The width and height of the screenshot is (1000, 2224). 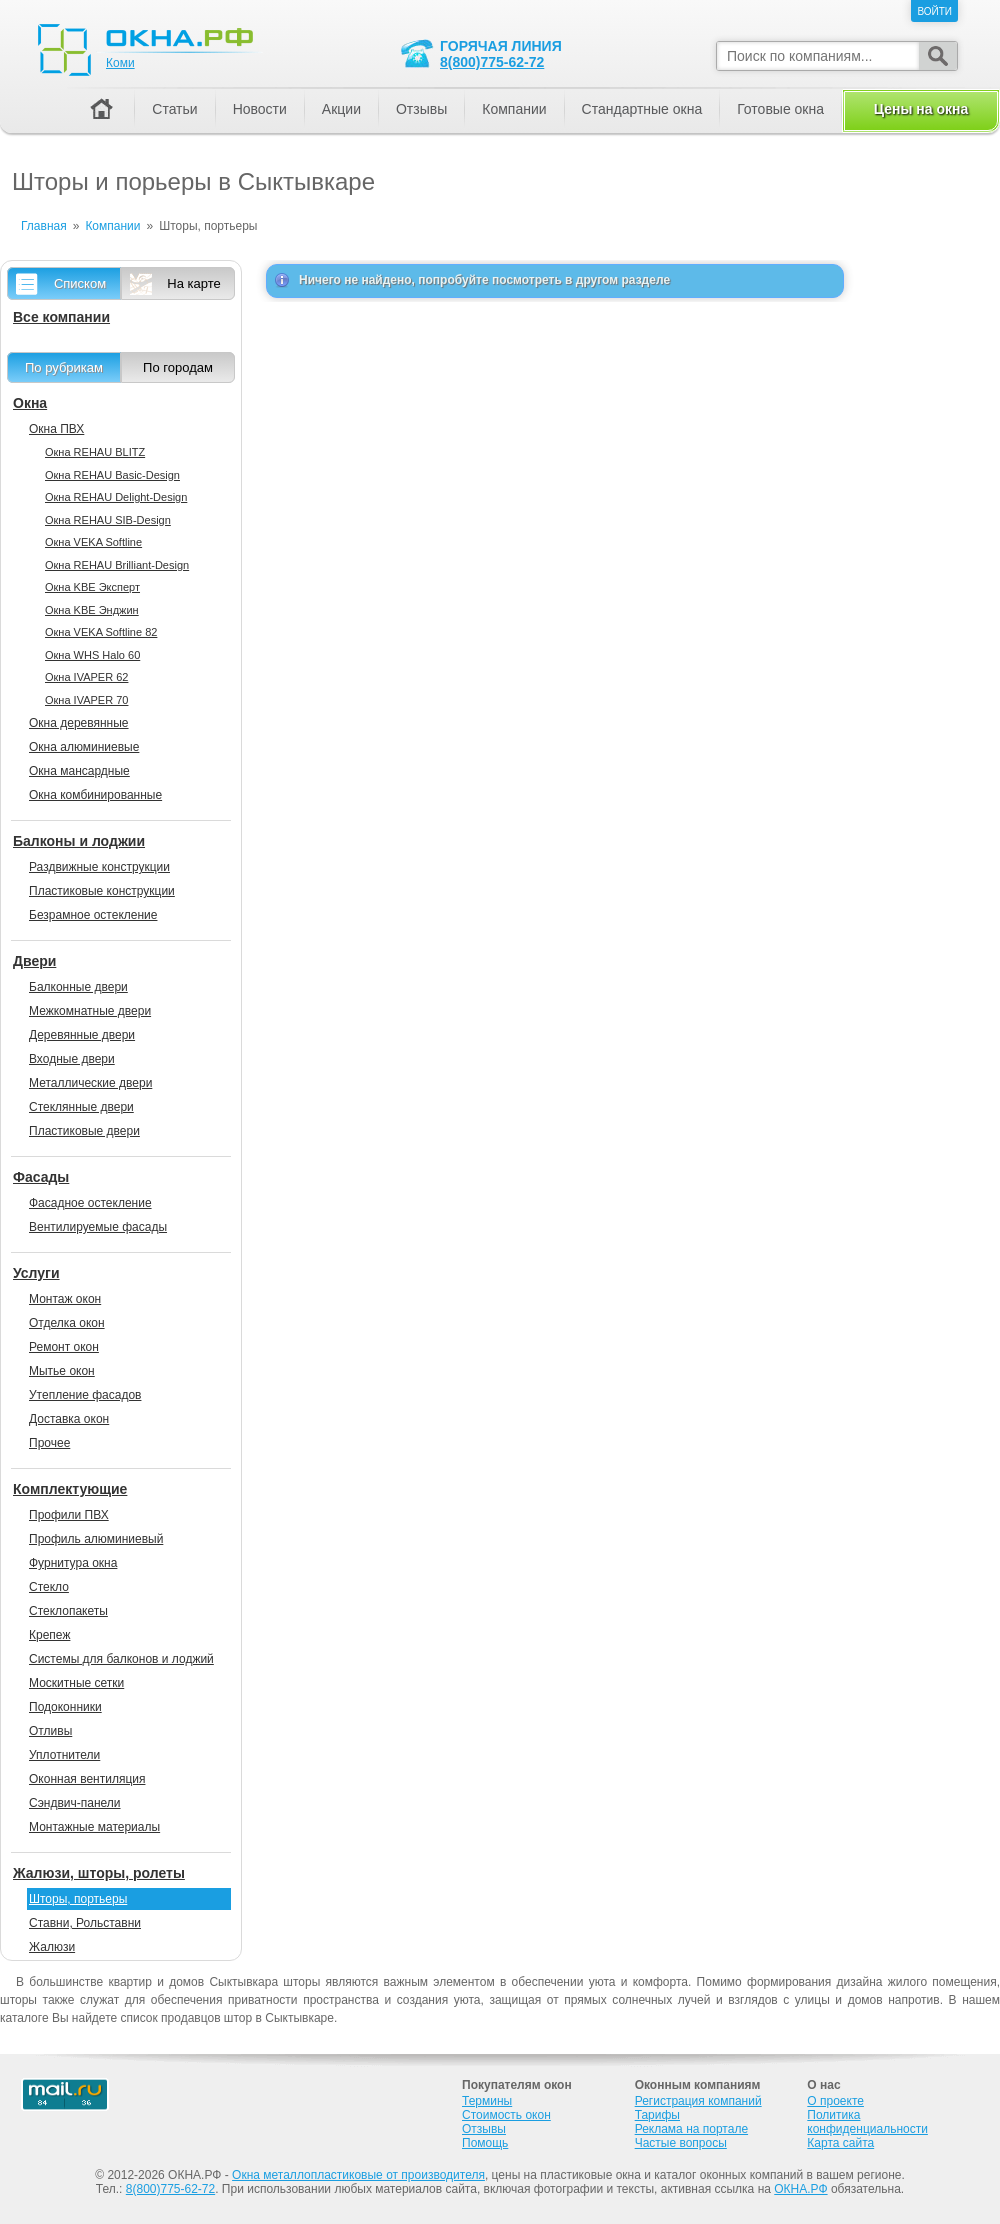 What do you see at coordinates (69, 1419) in the screenshot?
I see `Доставка окон` at bounding box center [69, 1419].